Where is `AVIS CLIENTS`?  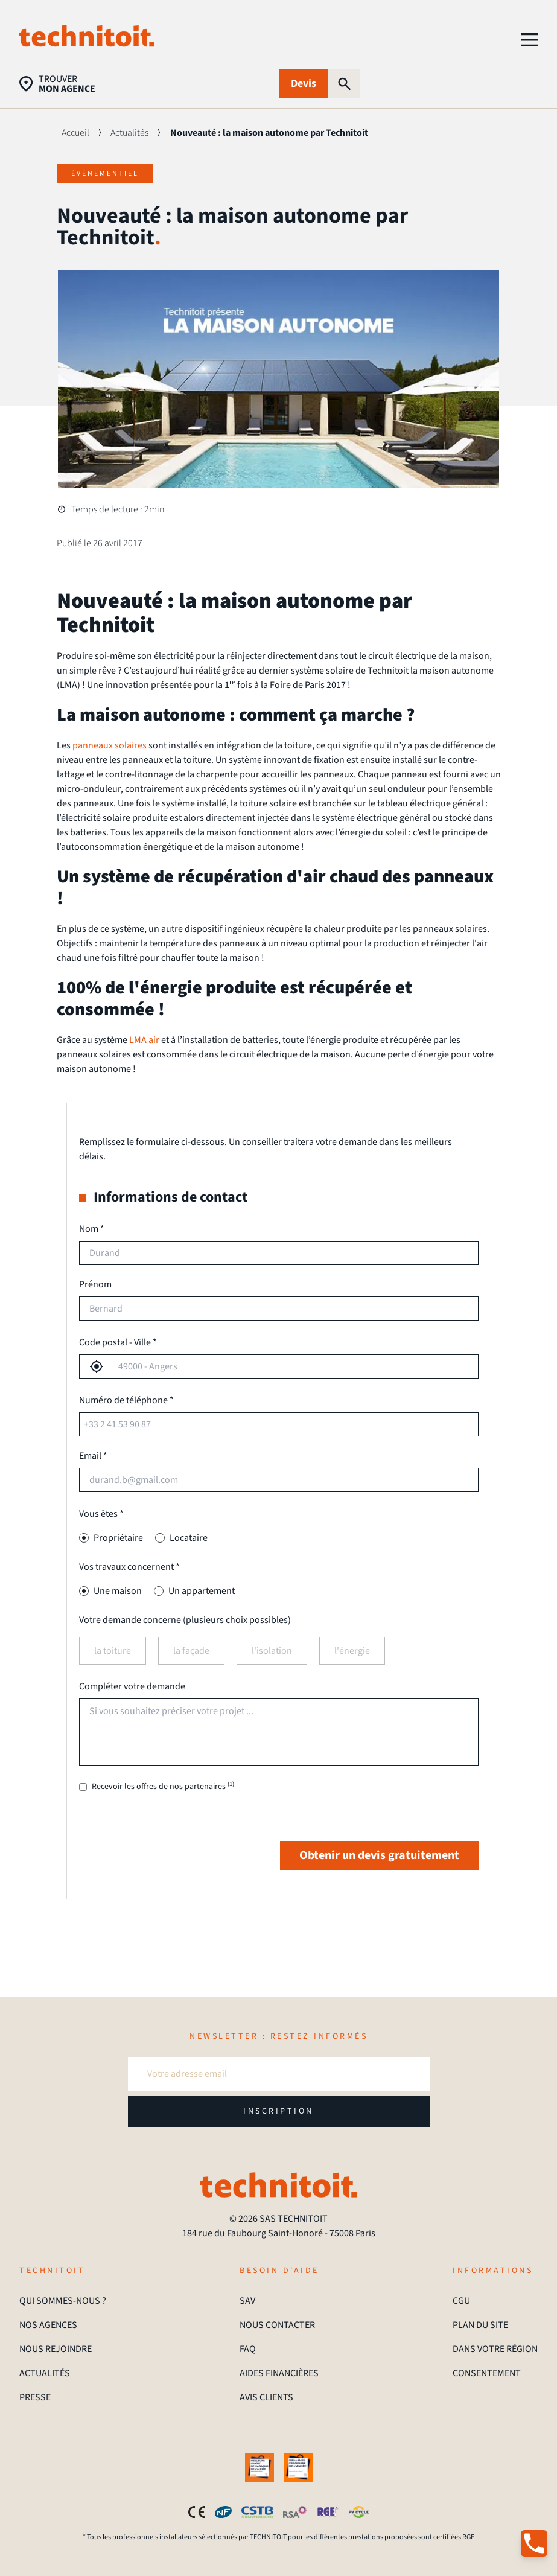
AVIS CLIENTS is located at coordinates (266, 2397).